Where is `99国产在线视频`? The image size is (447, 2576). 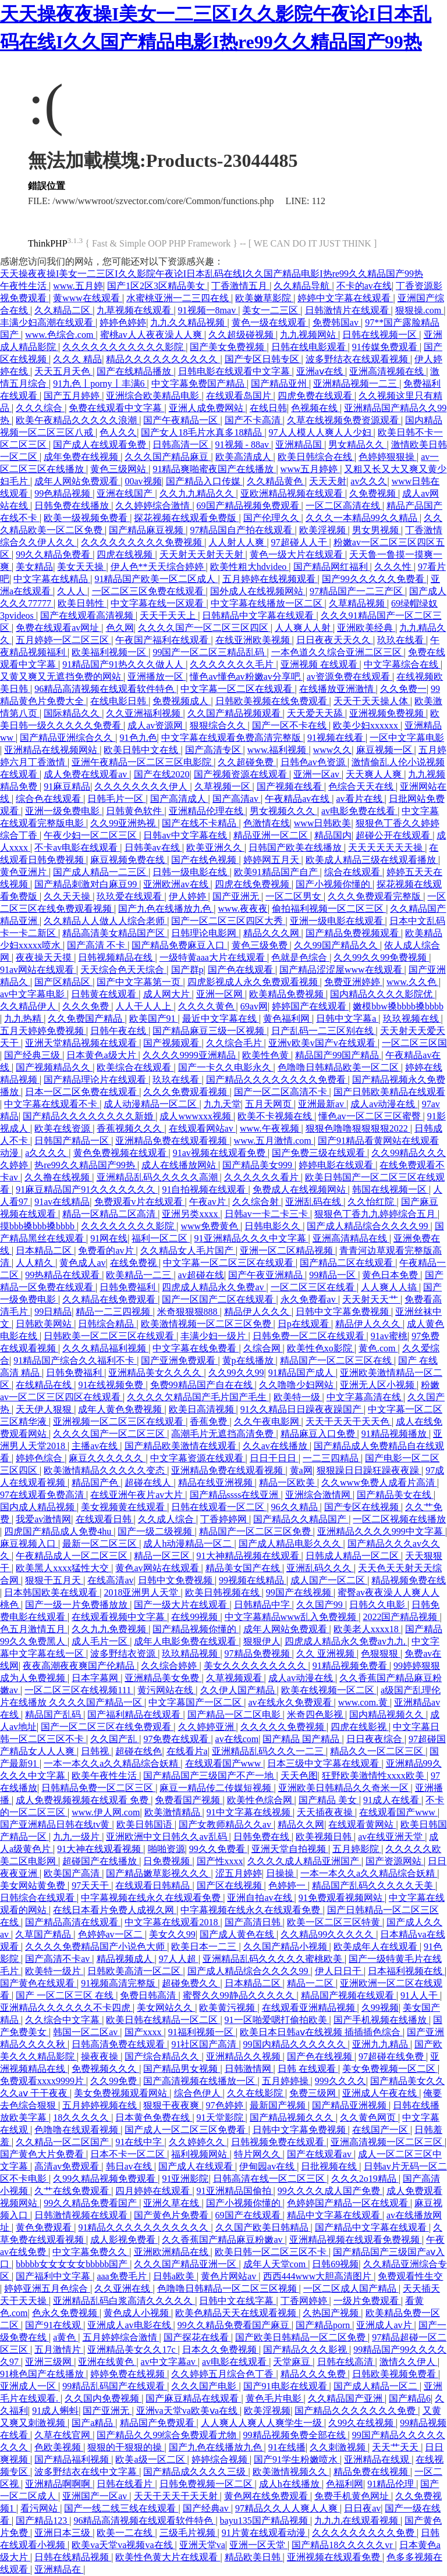 99国产在线视频 is located at coordinates (300, 1592).